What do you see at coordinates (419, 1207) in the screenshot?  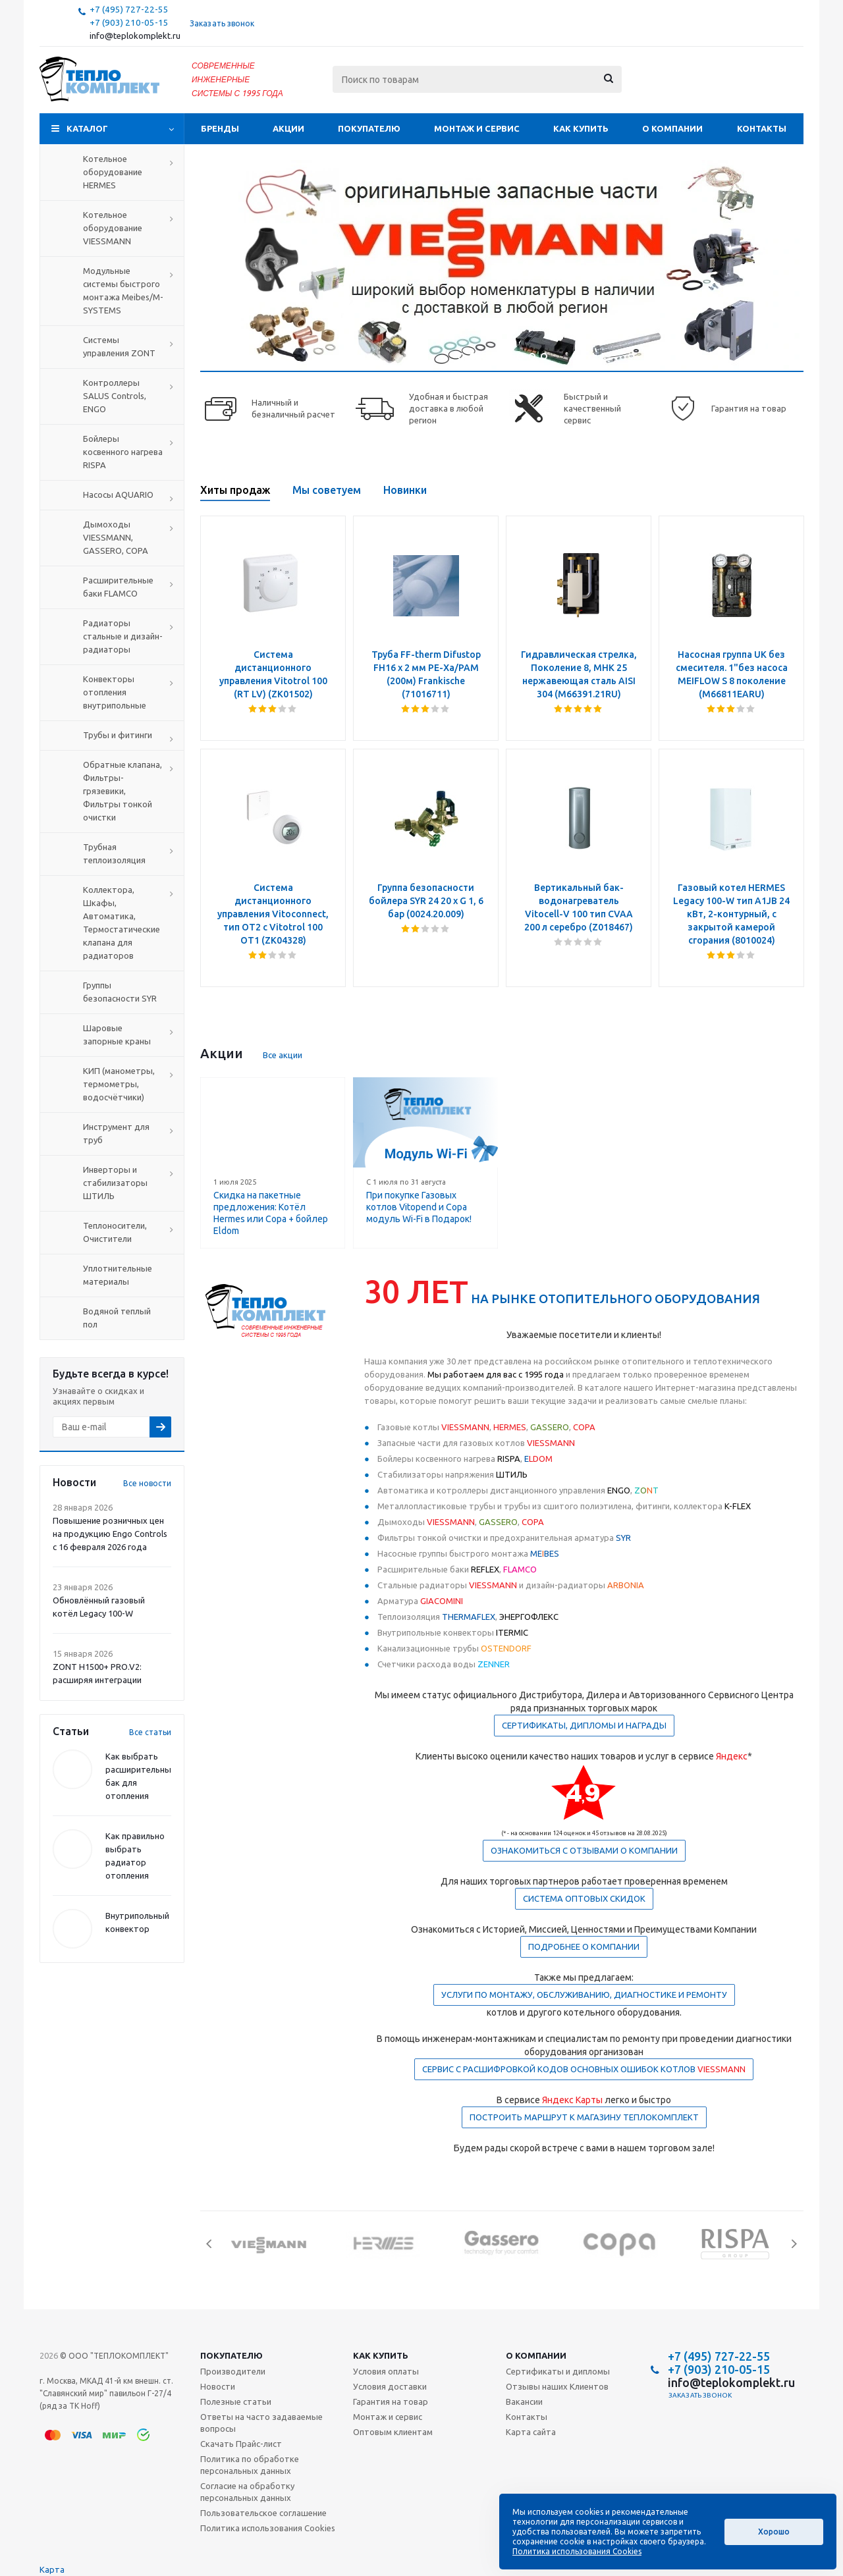 I see `При покупке Газовых котлов Vitopend и Copa модуль Wi-Fi в Подарок!` at bounding box center [419, 1207].